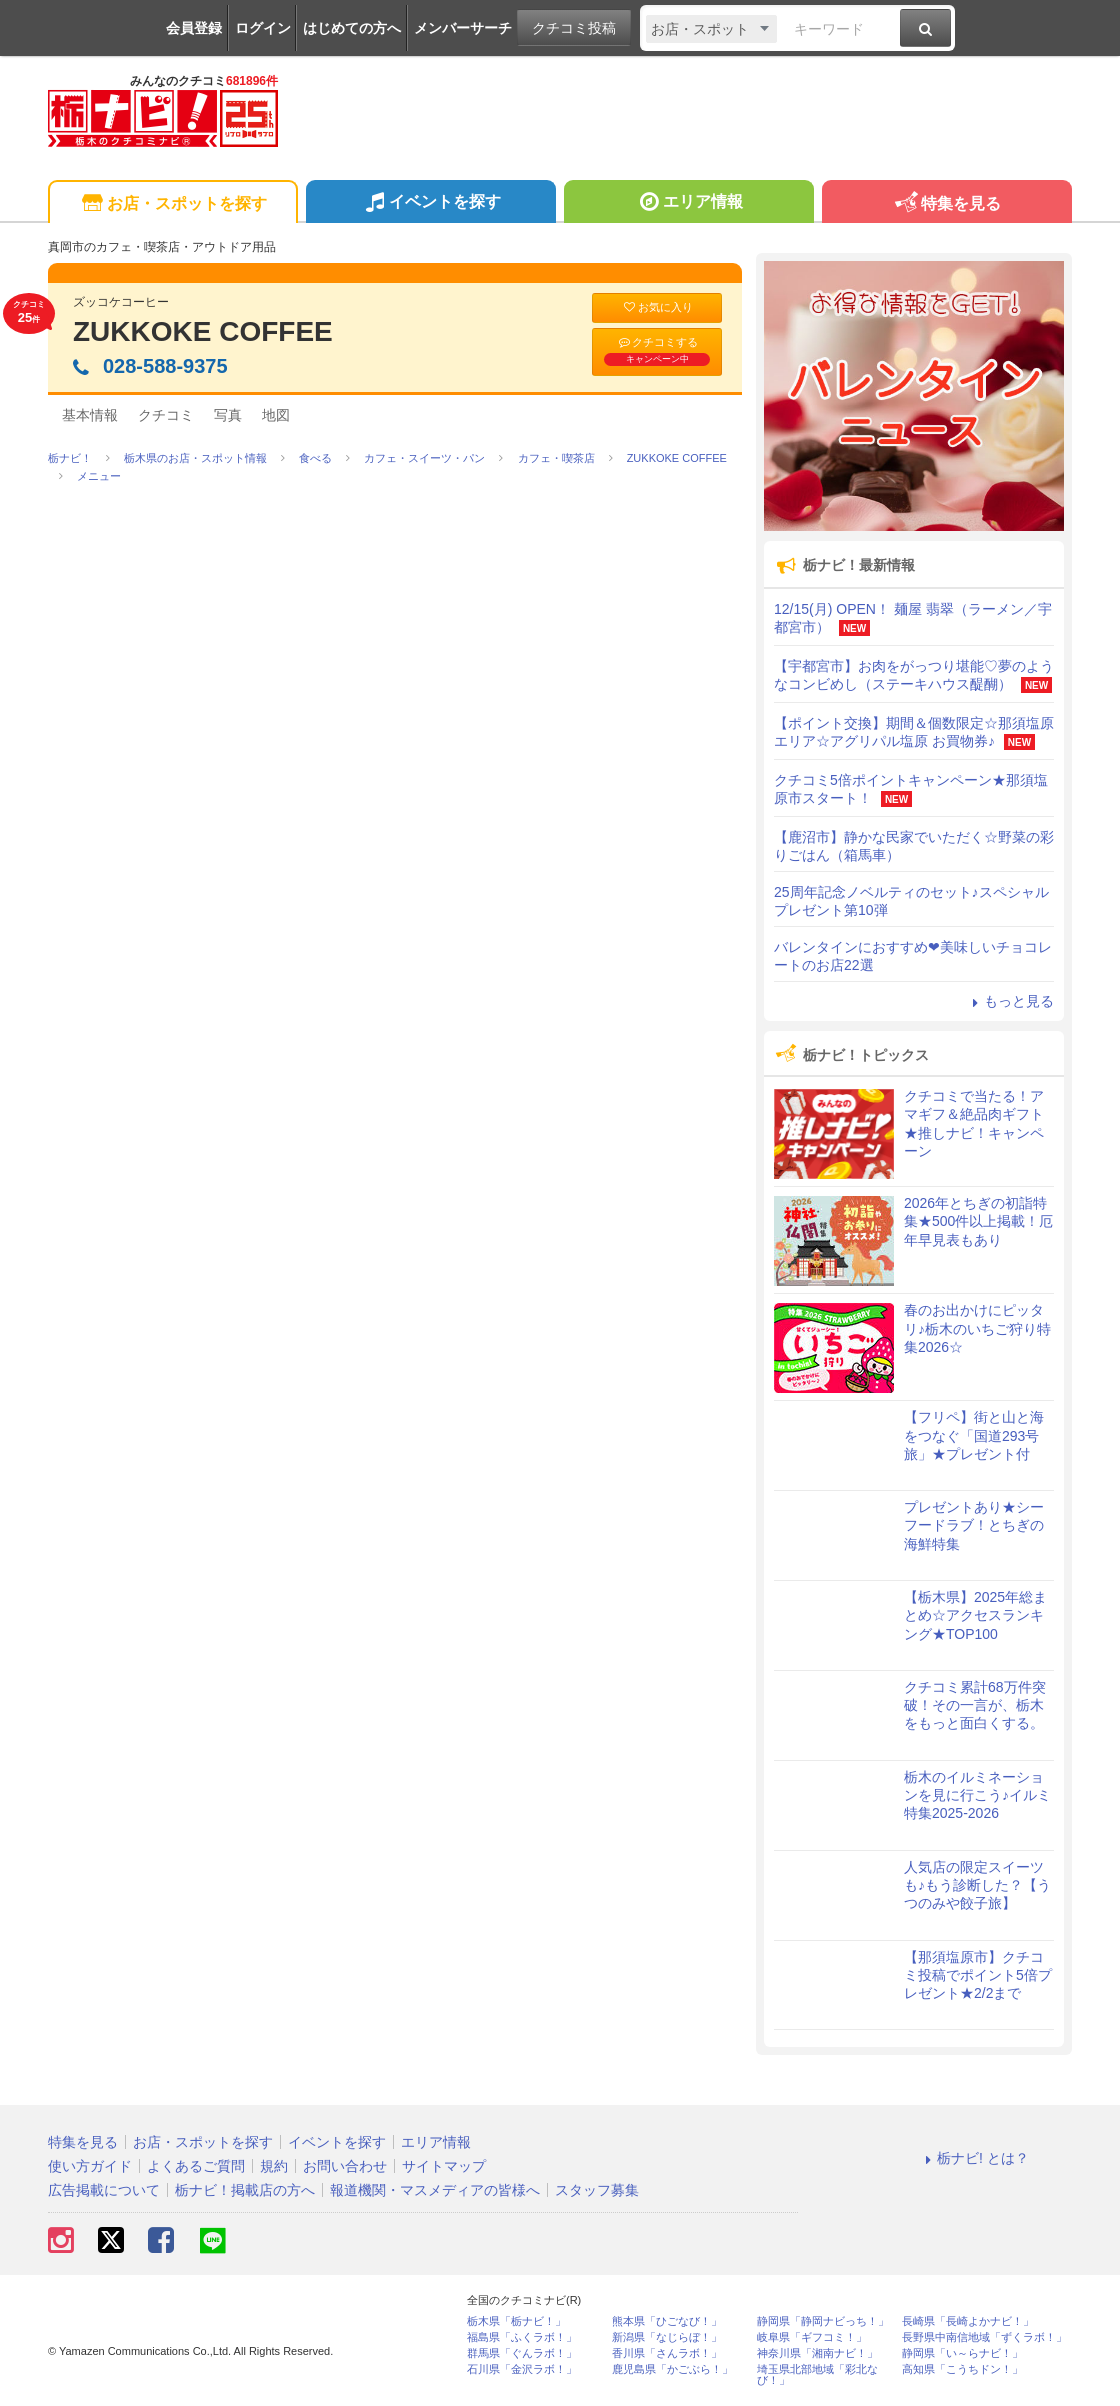 This screenshot has height=2406, width=1120. Describe the element at coordinates (946, 204) in the screenshot. I see `特集を見る` at that location.